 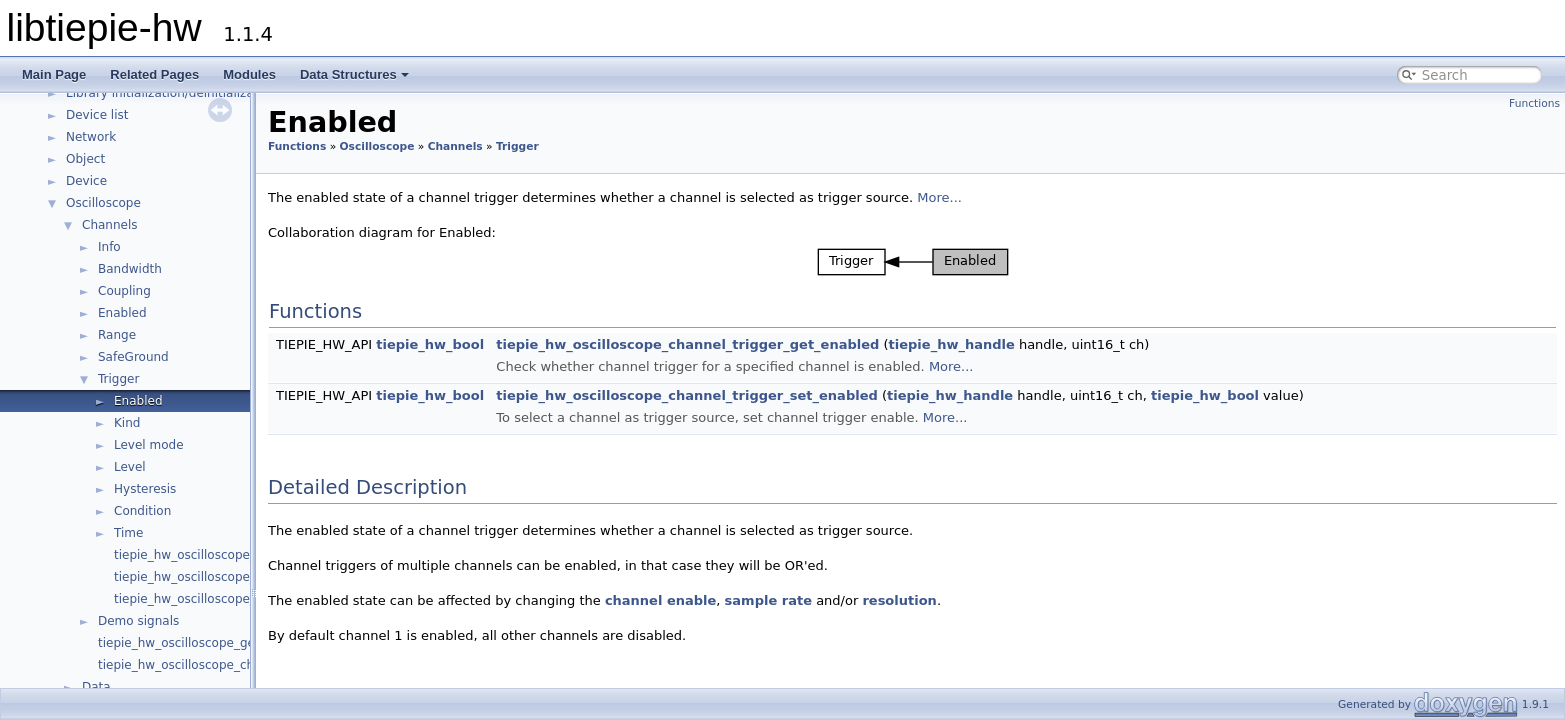 What do you see at coordinates (130, 269) in the screenshot?
I see `Bandwidth` at bounding box center [130, 269].